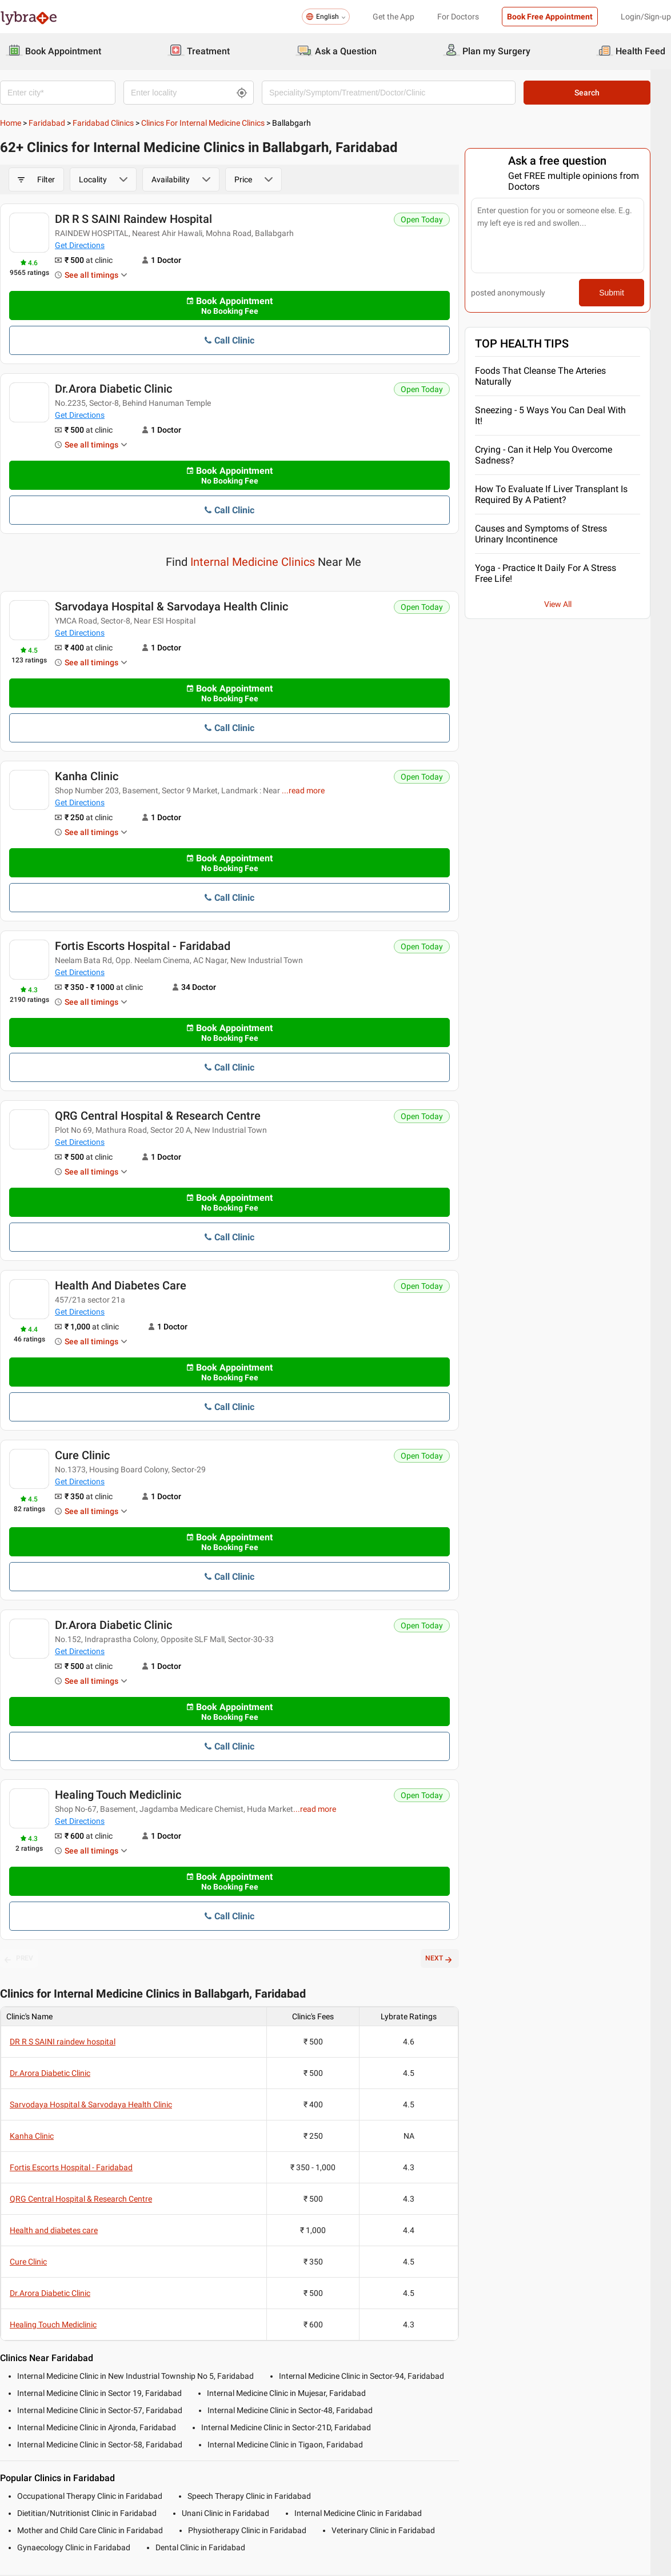 The image size is (671, 2576). Describe the element at coordinates (10, 122) in the screenshot. I see `Home` at that location.